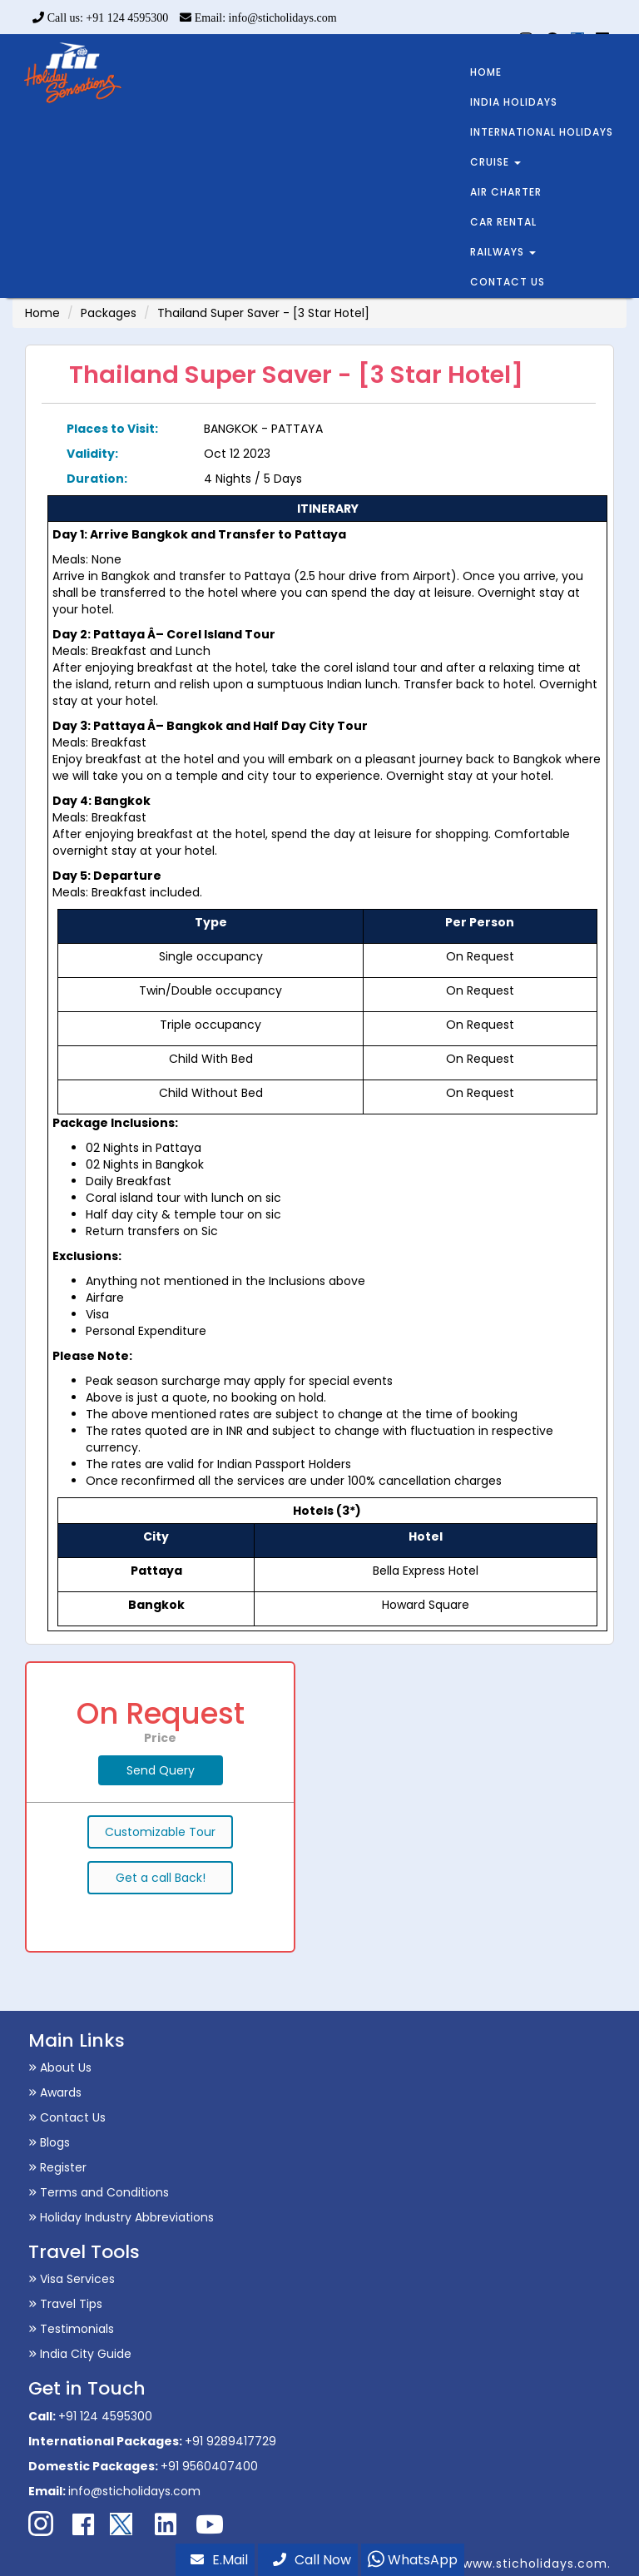  I want to click on Testimonials, so click(71, 2328).